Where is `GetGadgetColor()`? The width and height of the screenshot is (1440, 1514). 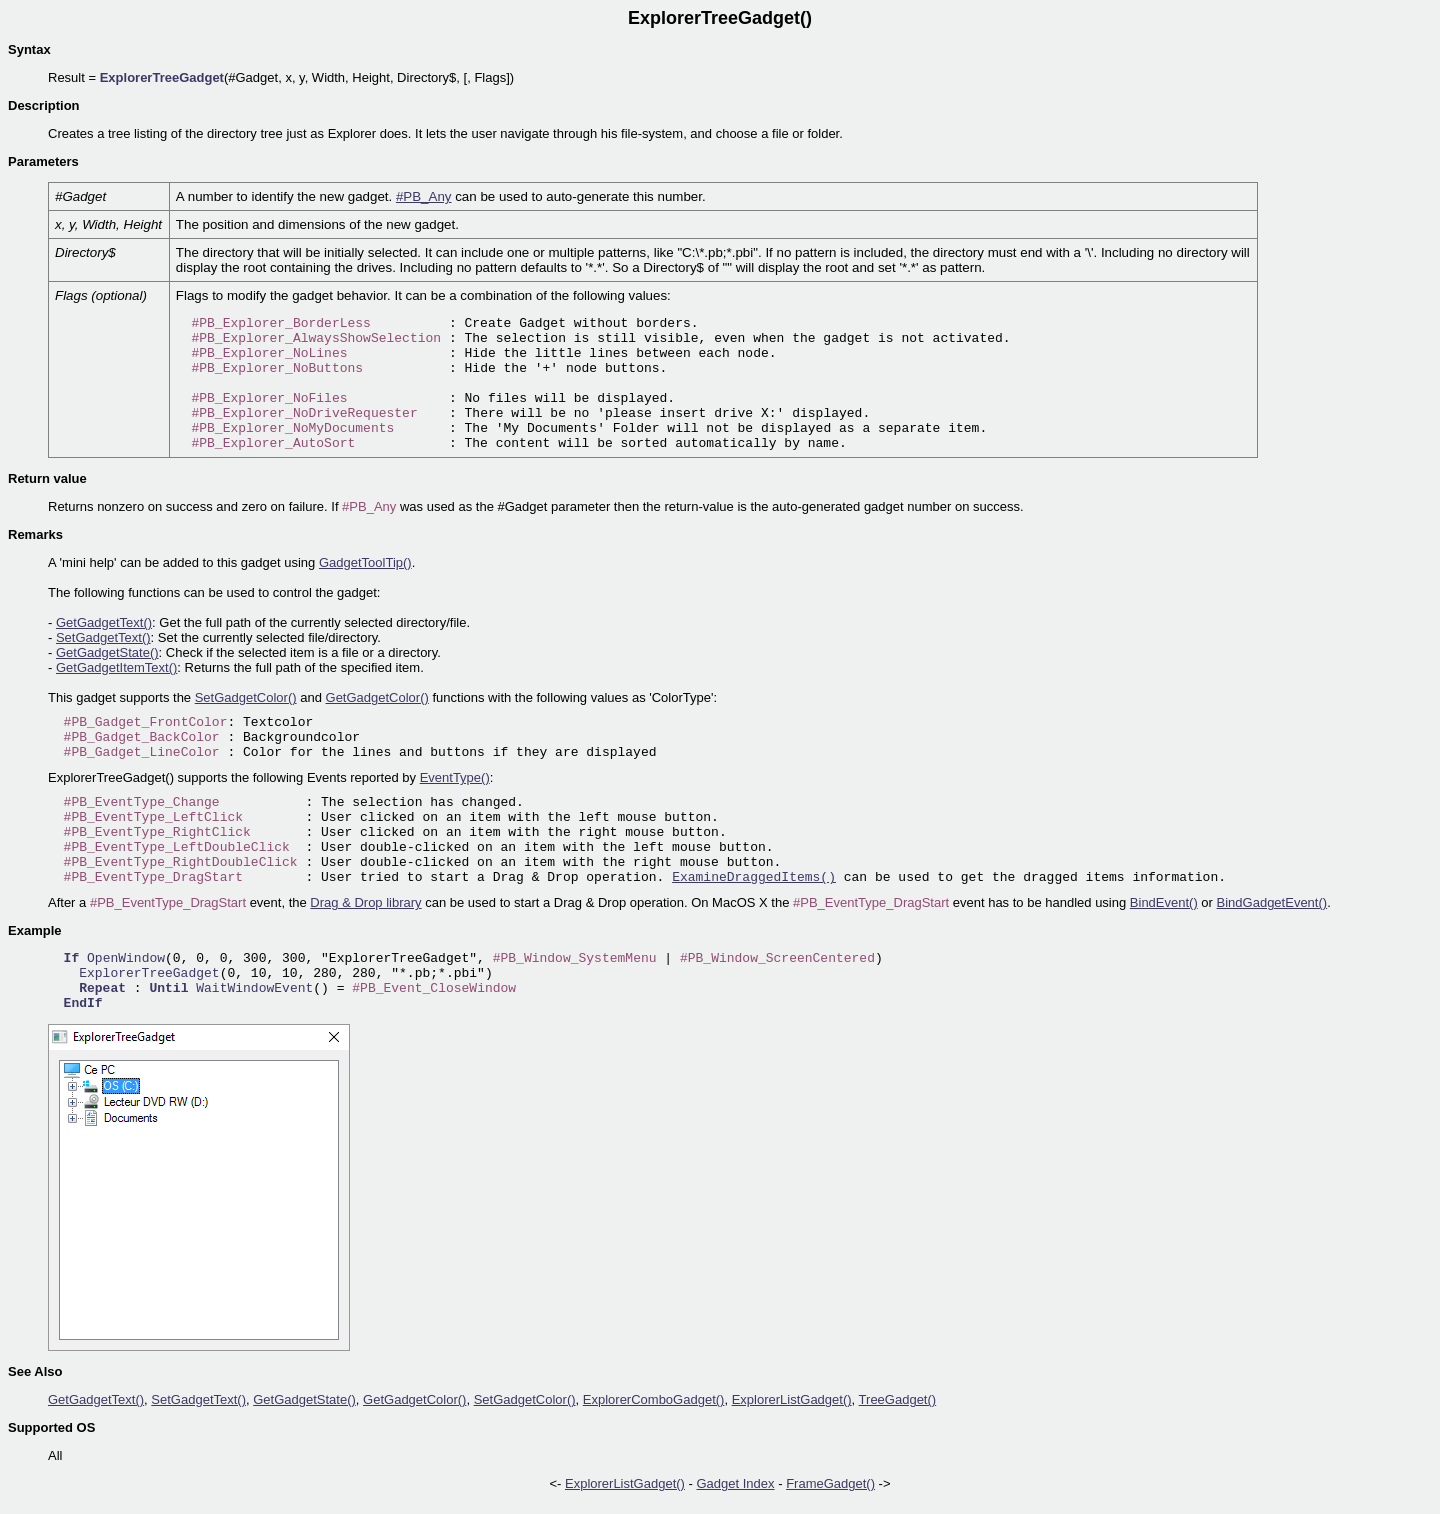
GetGadgetColor() is located at coordinates (377, 697).